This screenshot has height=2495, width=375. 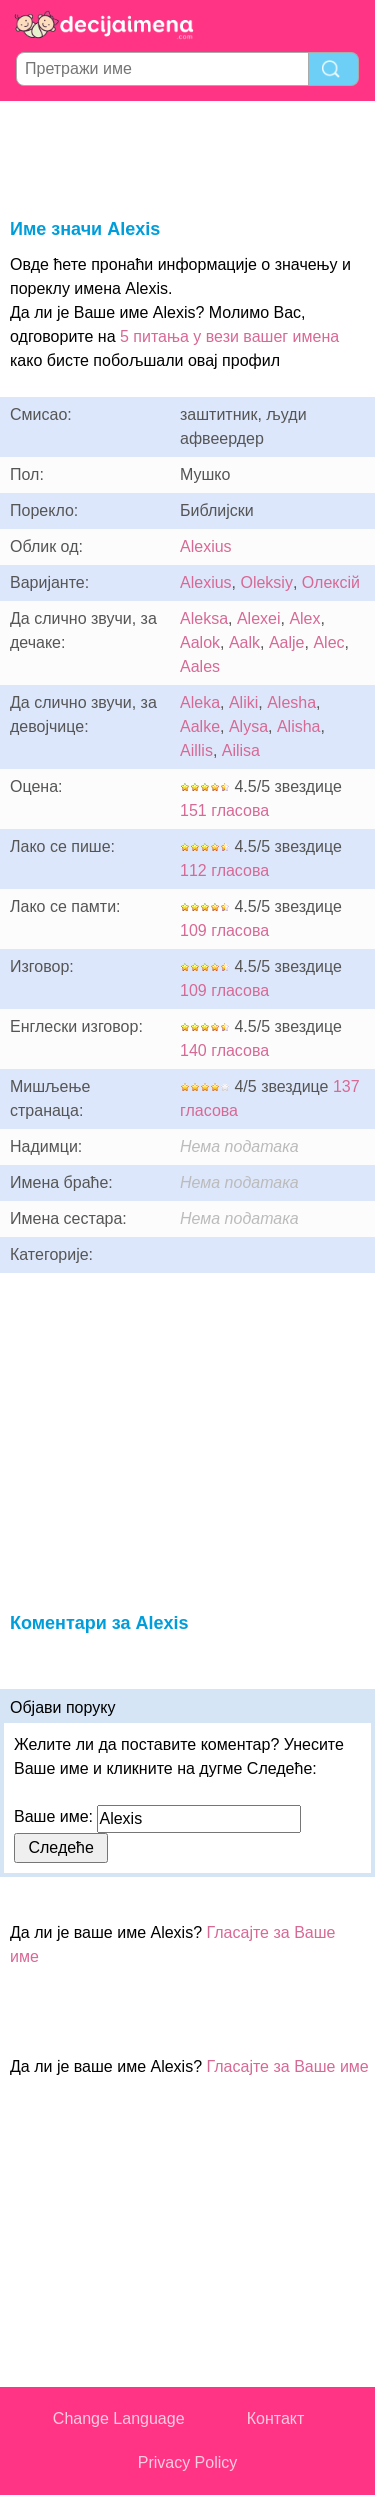 I want to click on Гласајте за Ваше име, so click(x=288, y=2066).